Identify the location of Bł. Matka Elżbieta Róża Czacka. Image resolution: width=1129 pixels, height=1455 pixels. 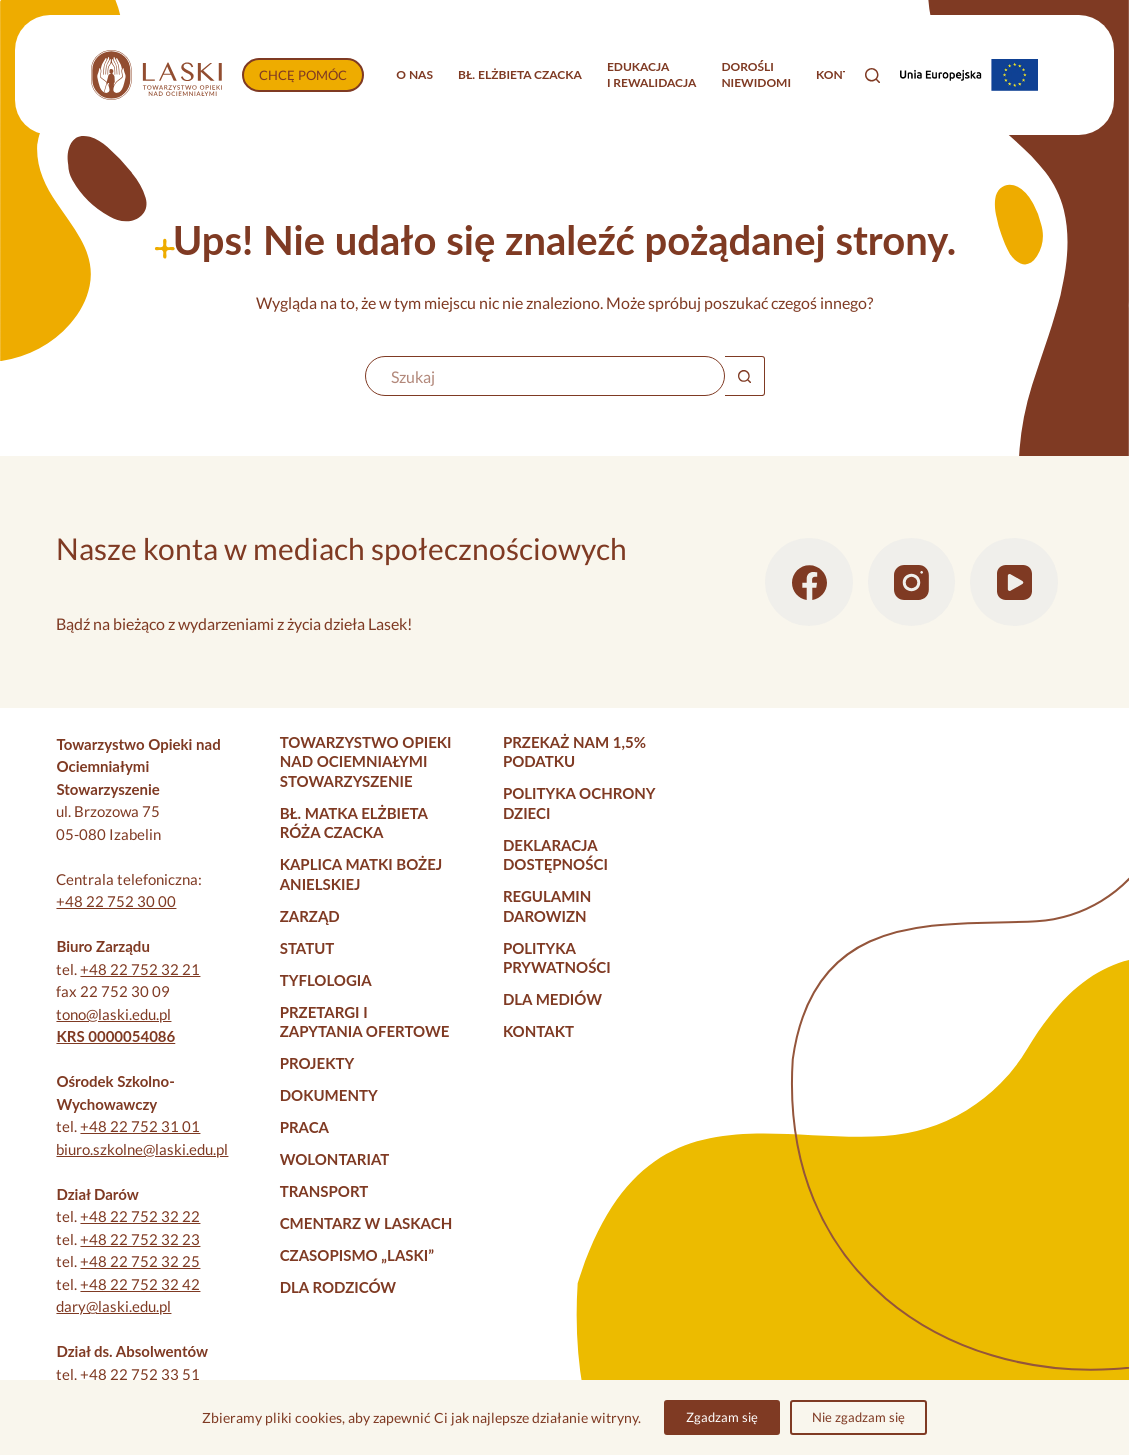
(354, 823).